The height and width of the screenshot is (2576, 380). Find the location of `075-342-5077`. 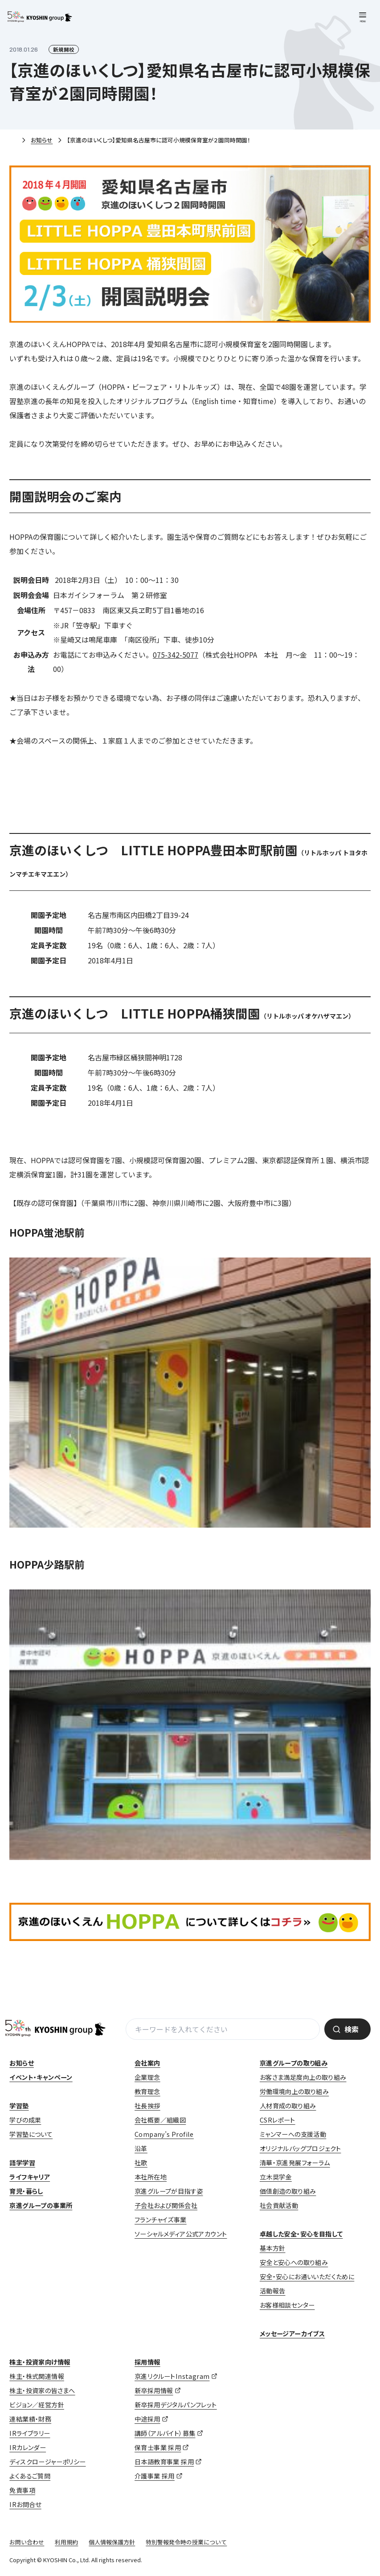

075-342-5077 is located at coordinates (175, 654).